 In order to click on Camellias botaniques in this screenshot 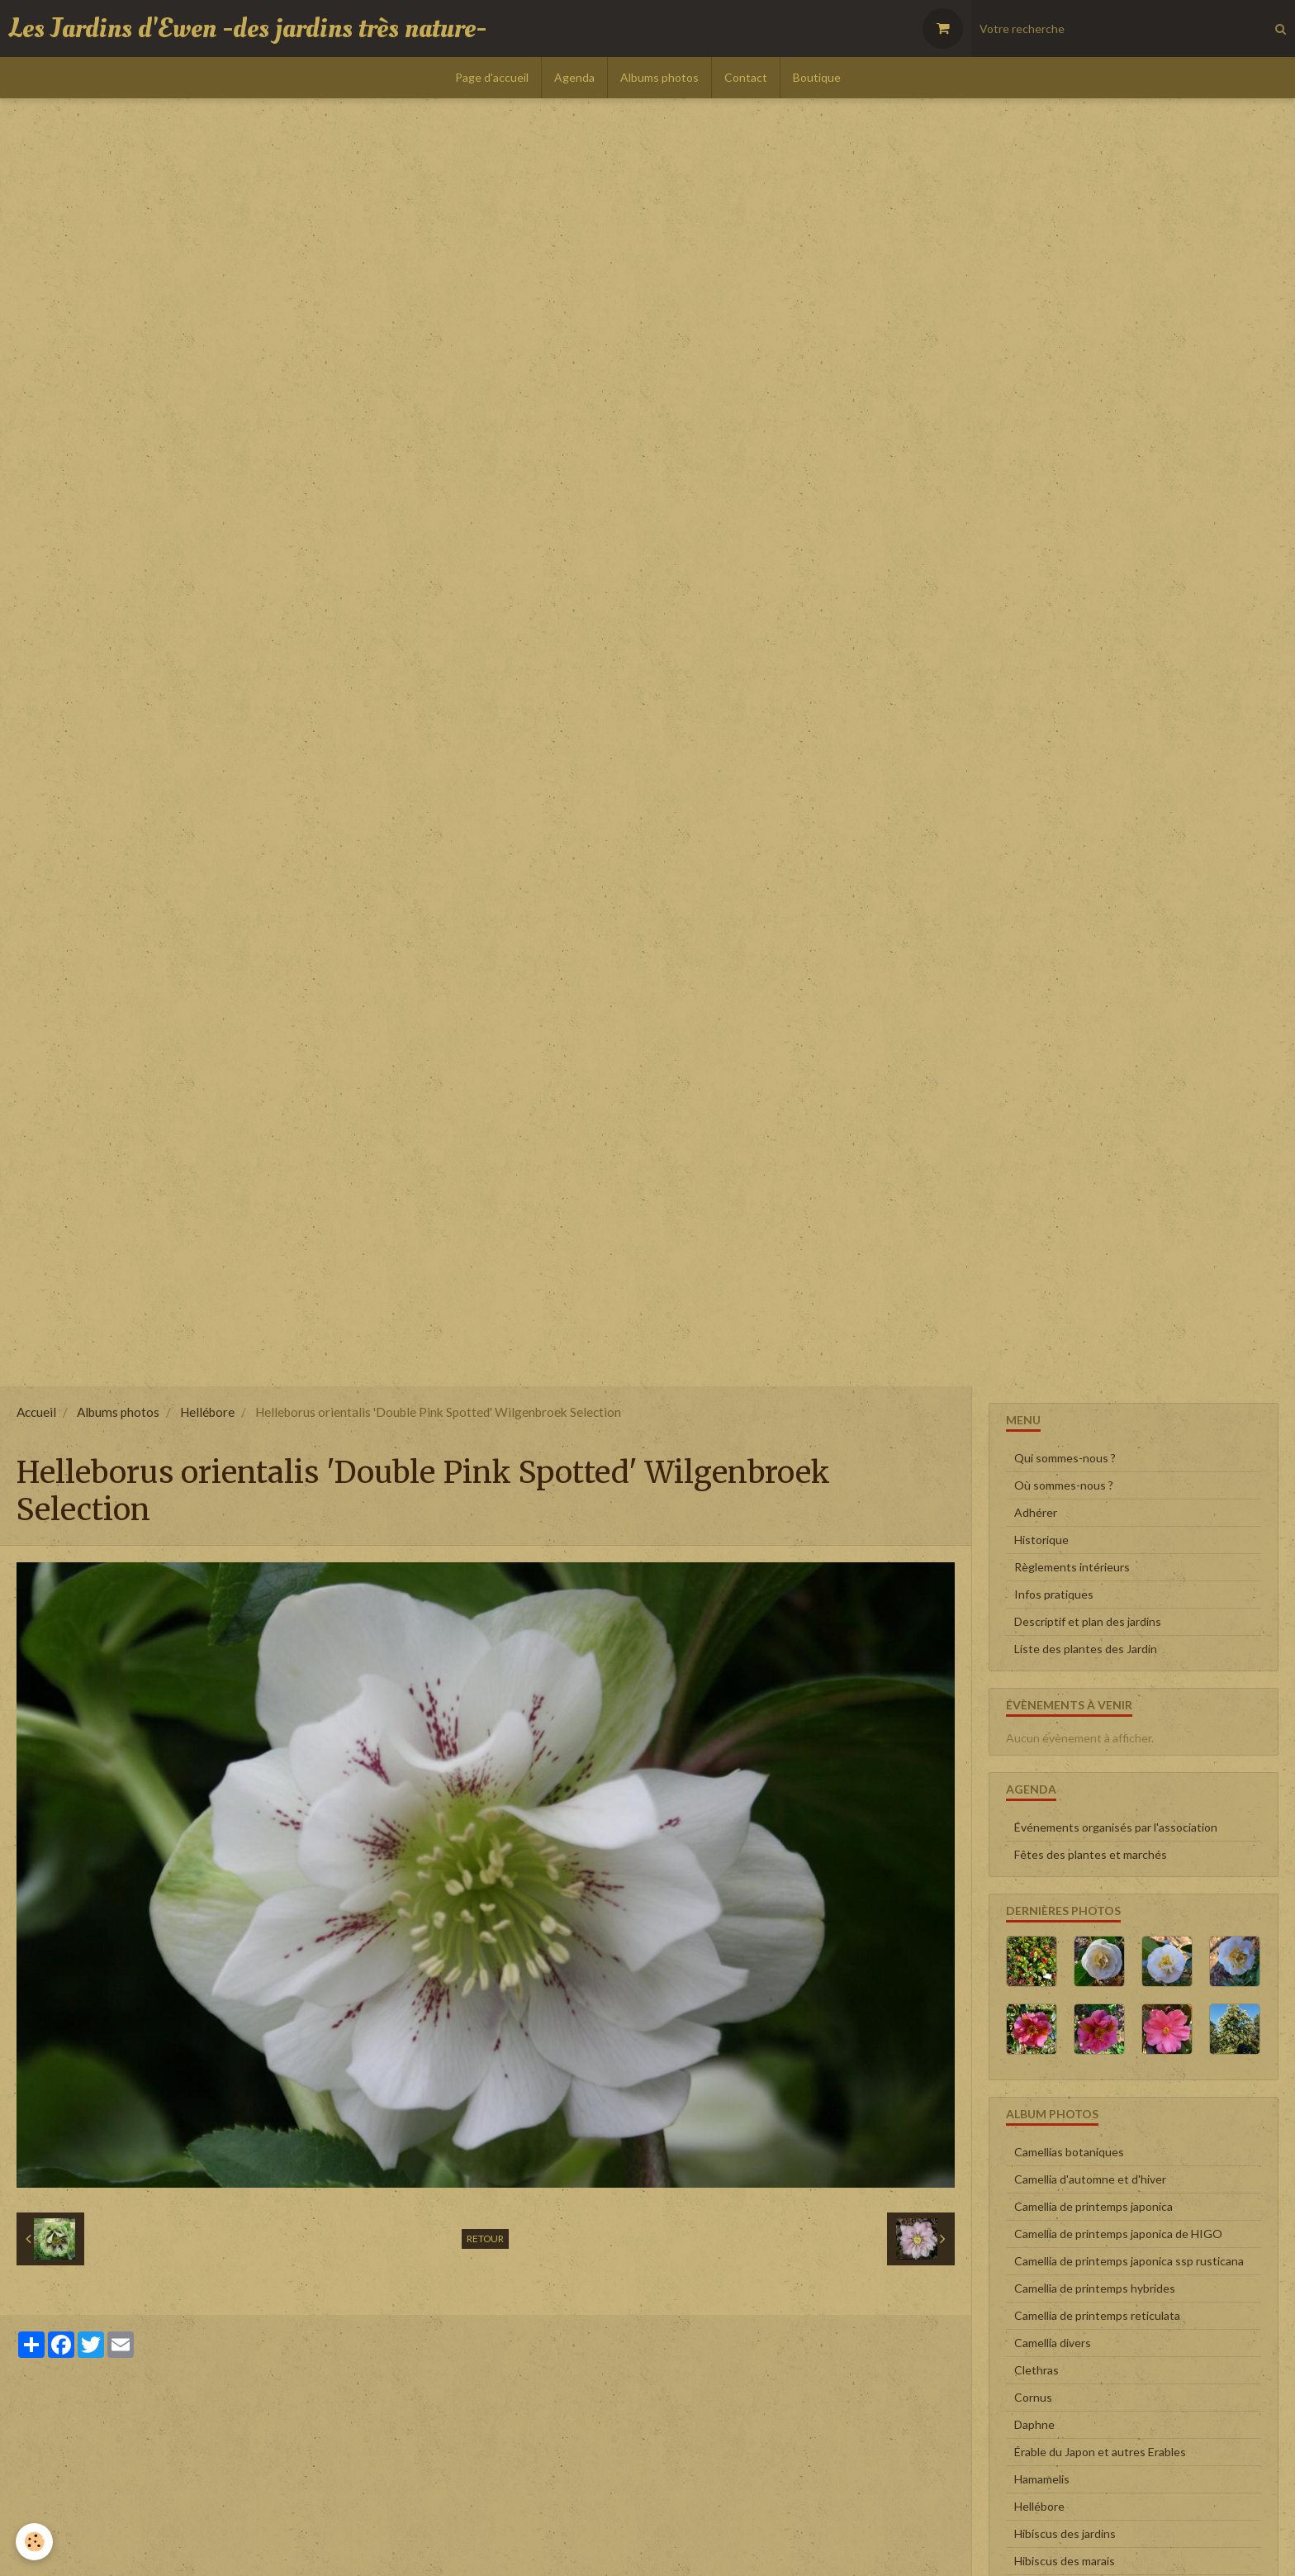, I will do `click(1069, 2152)`.